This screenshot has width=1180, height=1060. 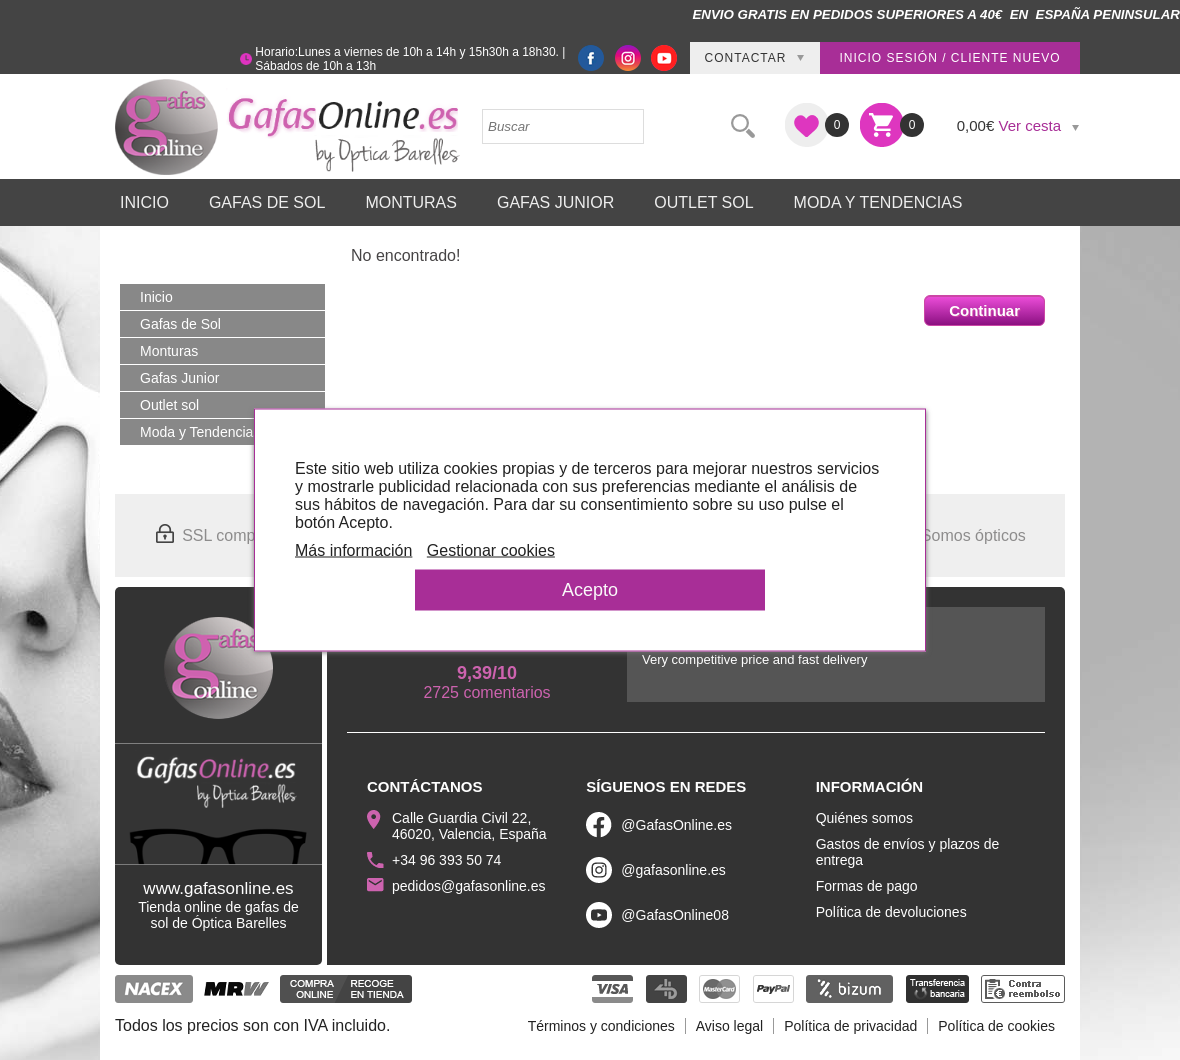 I want to click on Inicio sesión / Cliente nuevo, so click(x=949, y=58).